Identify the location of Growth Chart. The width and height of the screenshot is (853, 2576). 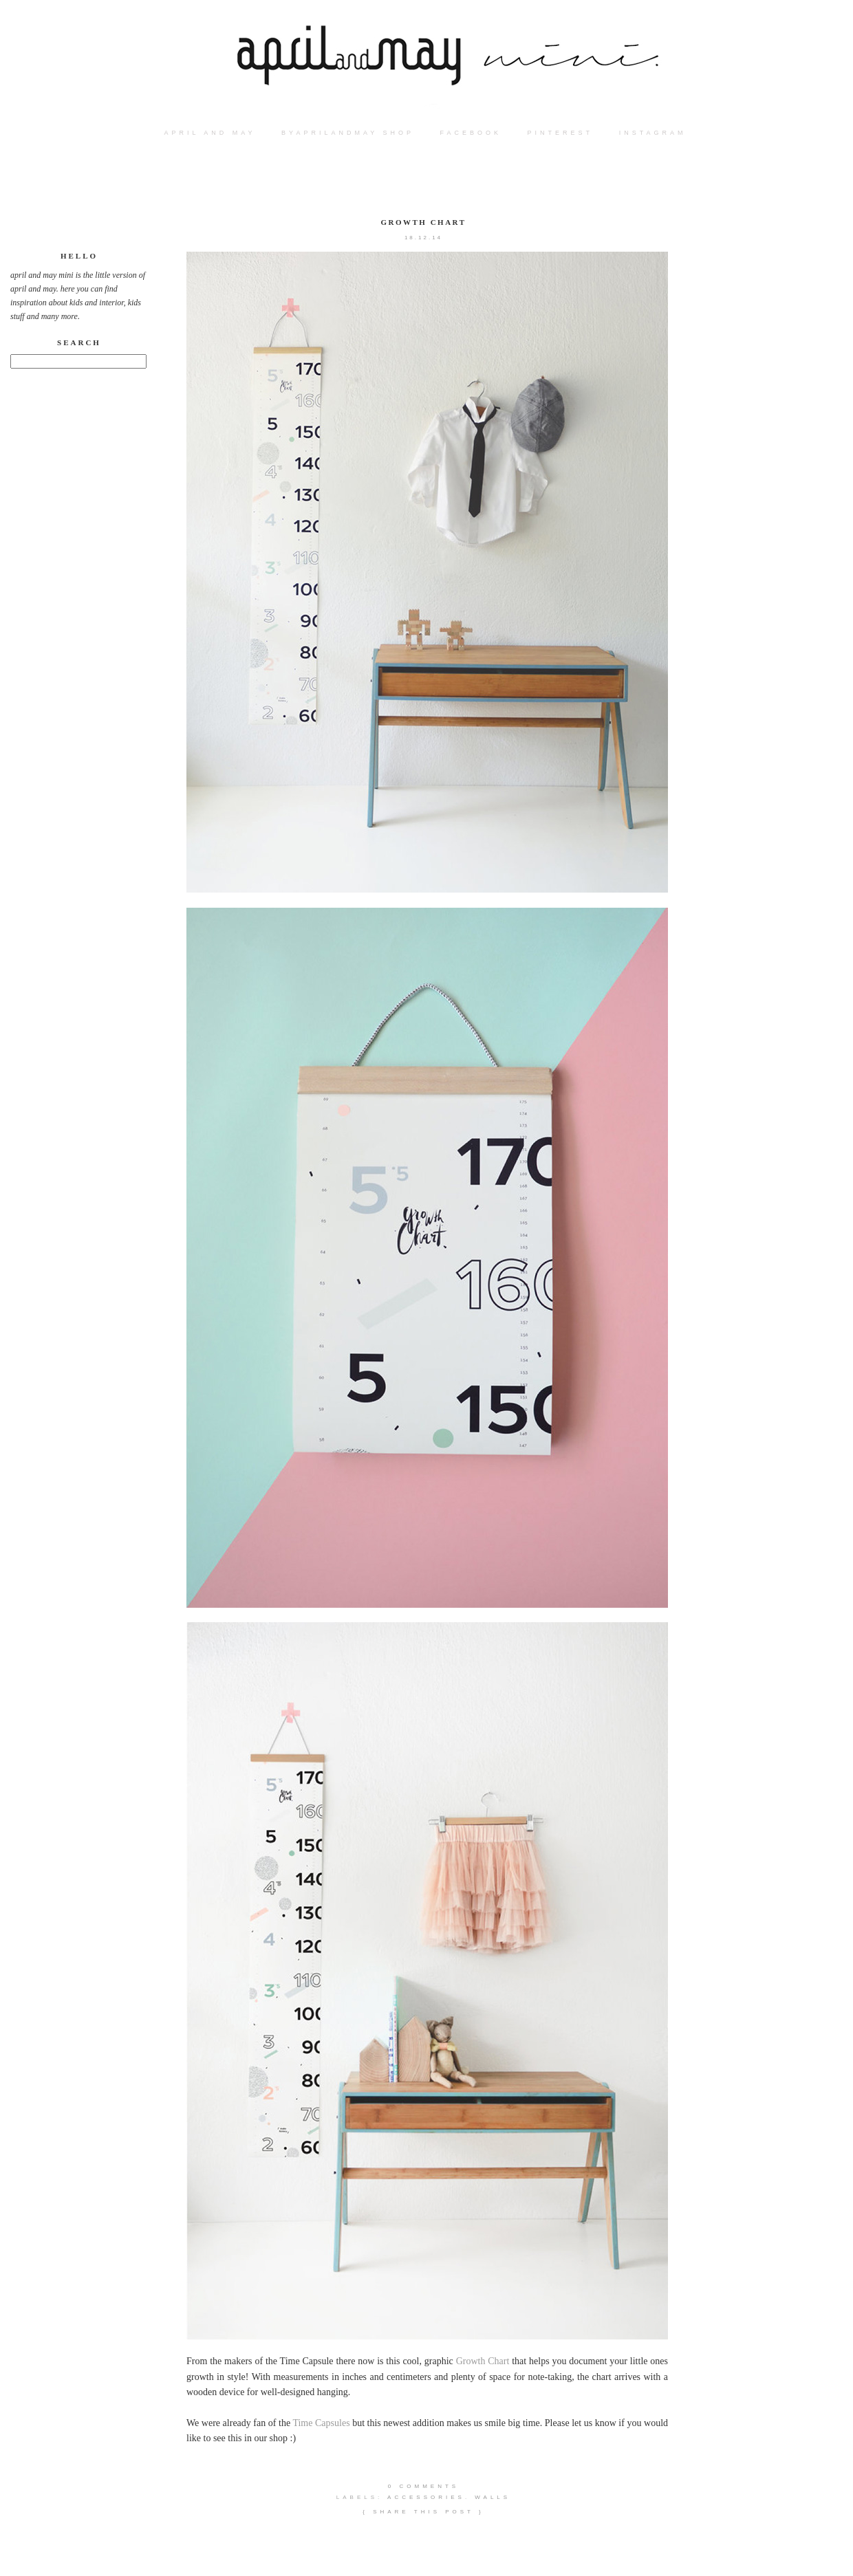
(423, 222).